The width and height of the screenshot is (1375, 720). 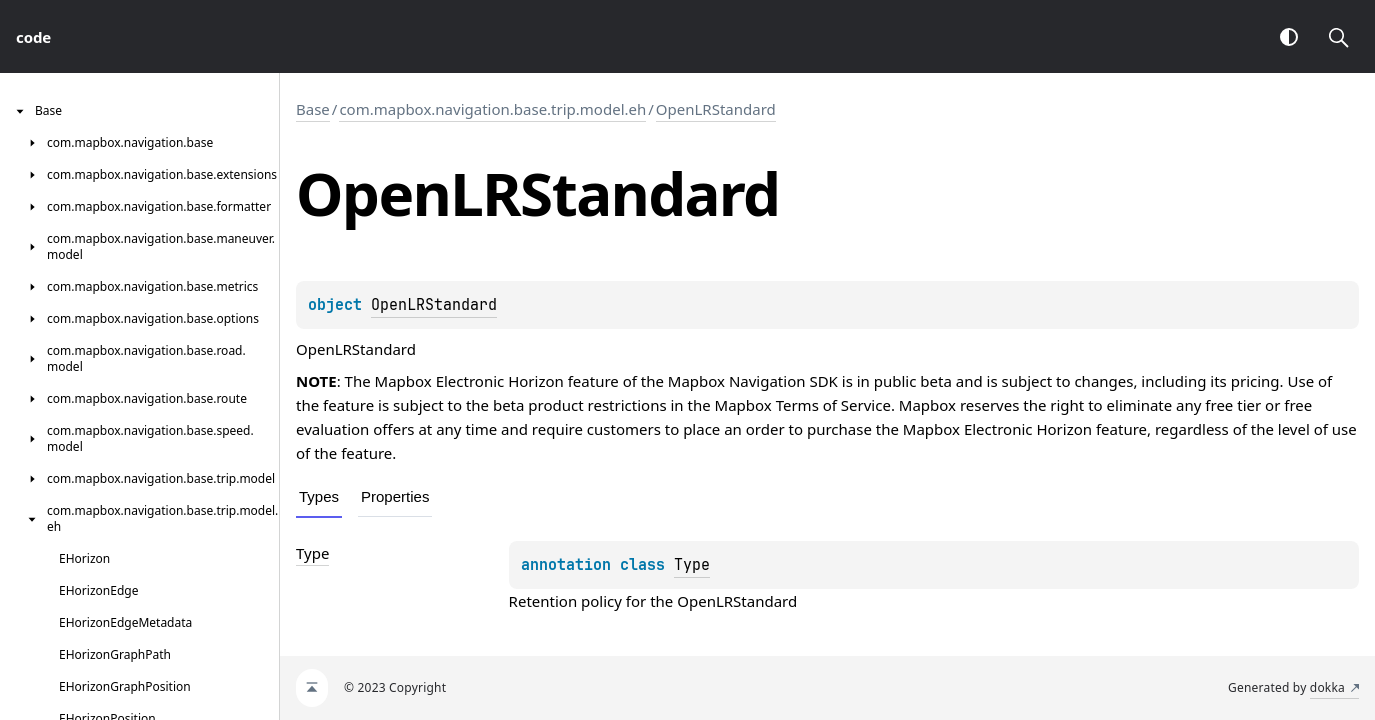 What do you see at coordinates (492, 109) in the screenshot?
I see `com.mapbox.navigation.base.trip.model.eh` at bounding box center [492, 109].